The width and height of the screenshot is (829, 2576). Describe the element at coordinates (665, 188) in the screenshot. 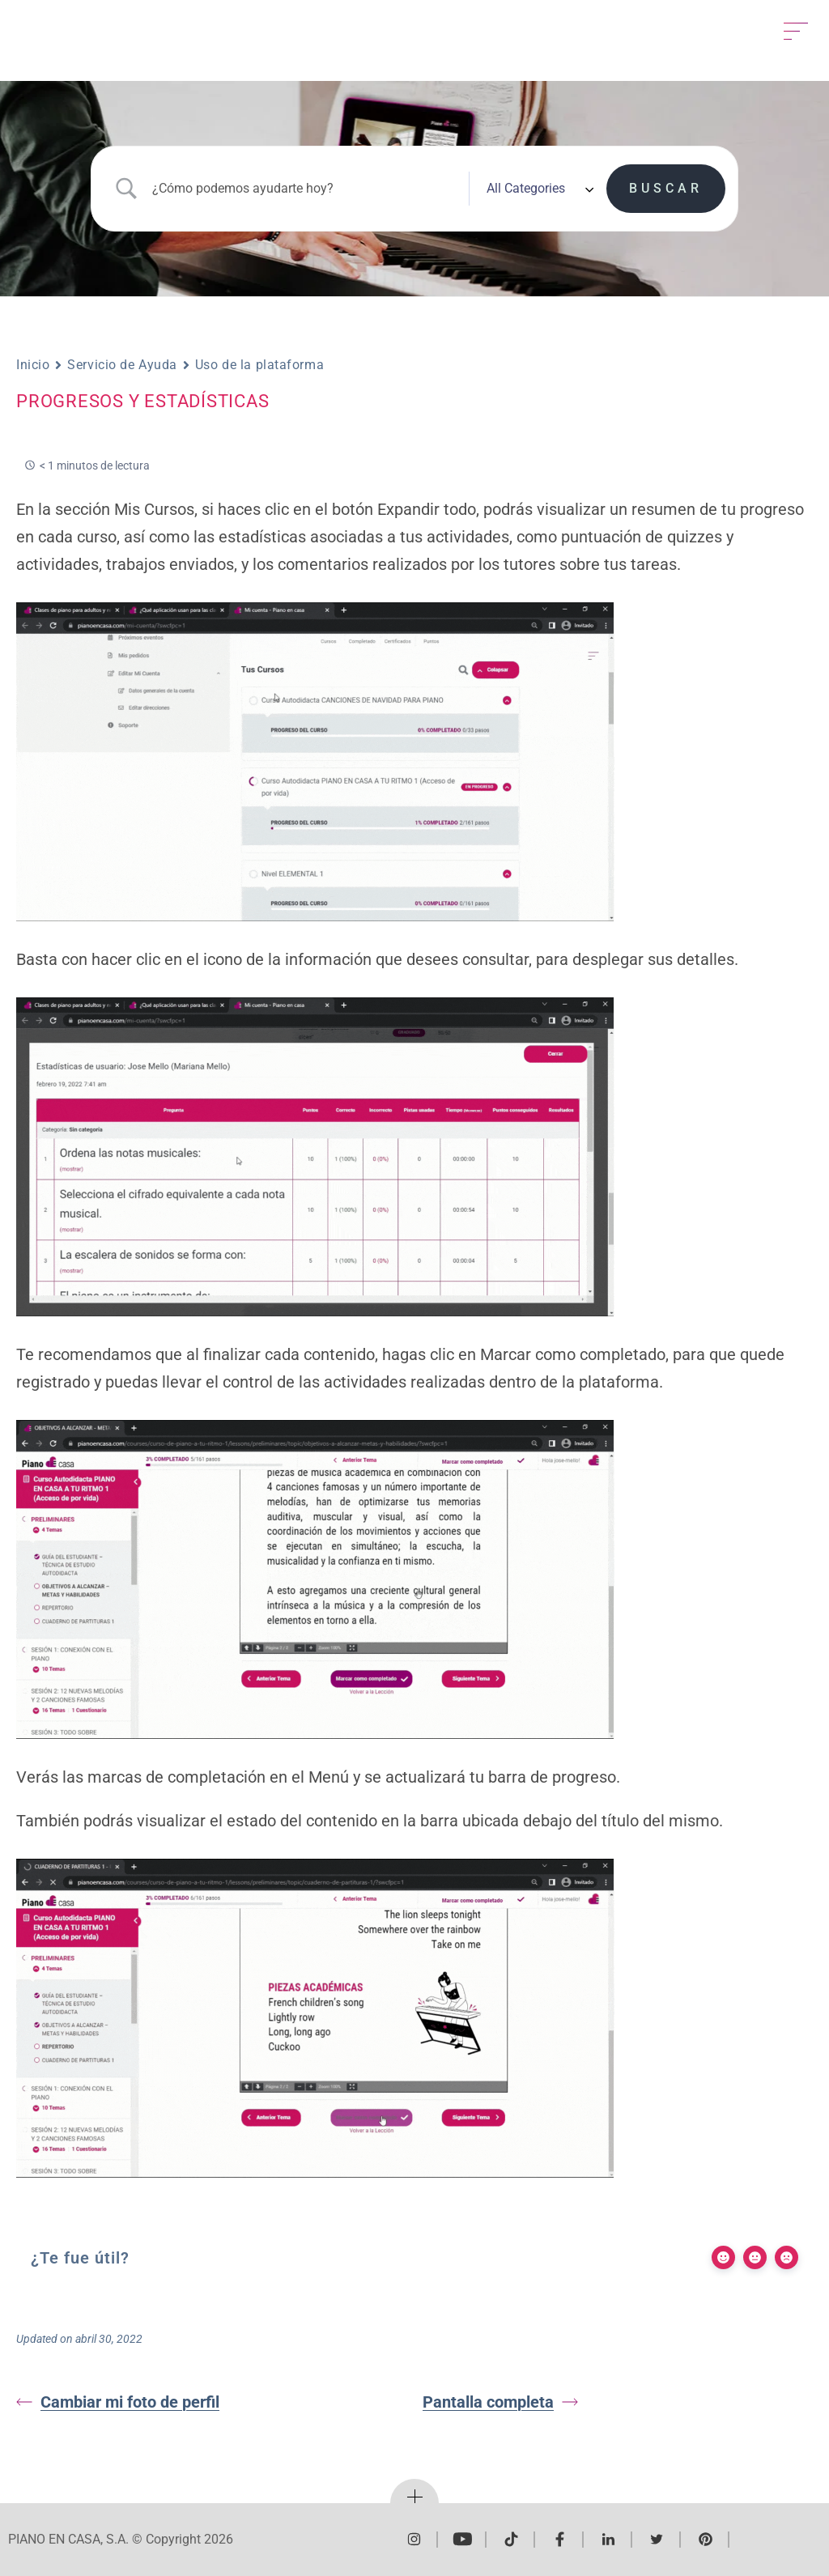

I see `[Submit search]` at that location.